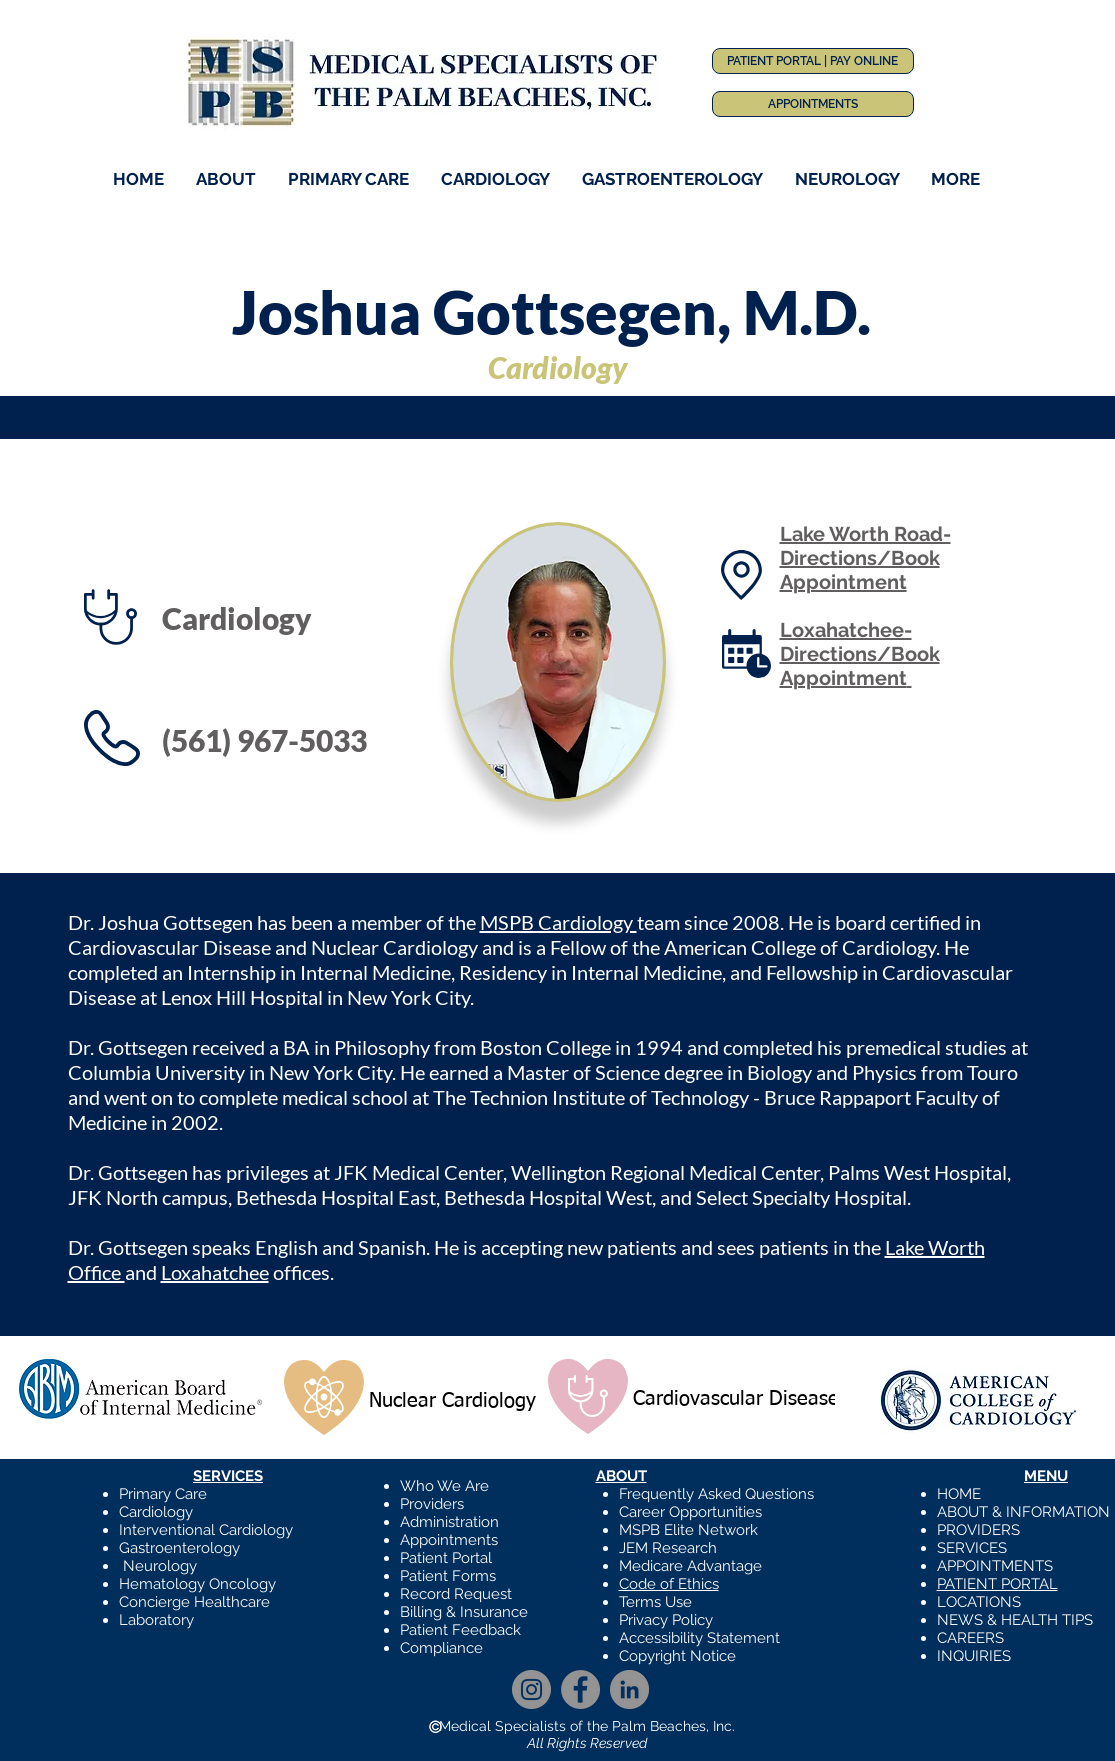  What do you see at coordinates (972, 1548) in the screenshot?
I see `SERVICES` at bounding box center [972, 1548].